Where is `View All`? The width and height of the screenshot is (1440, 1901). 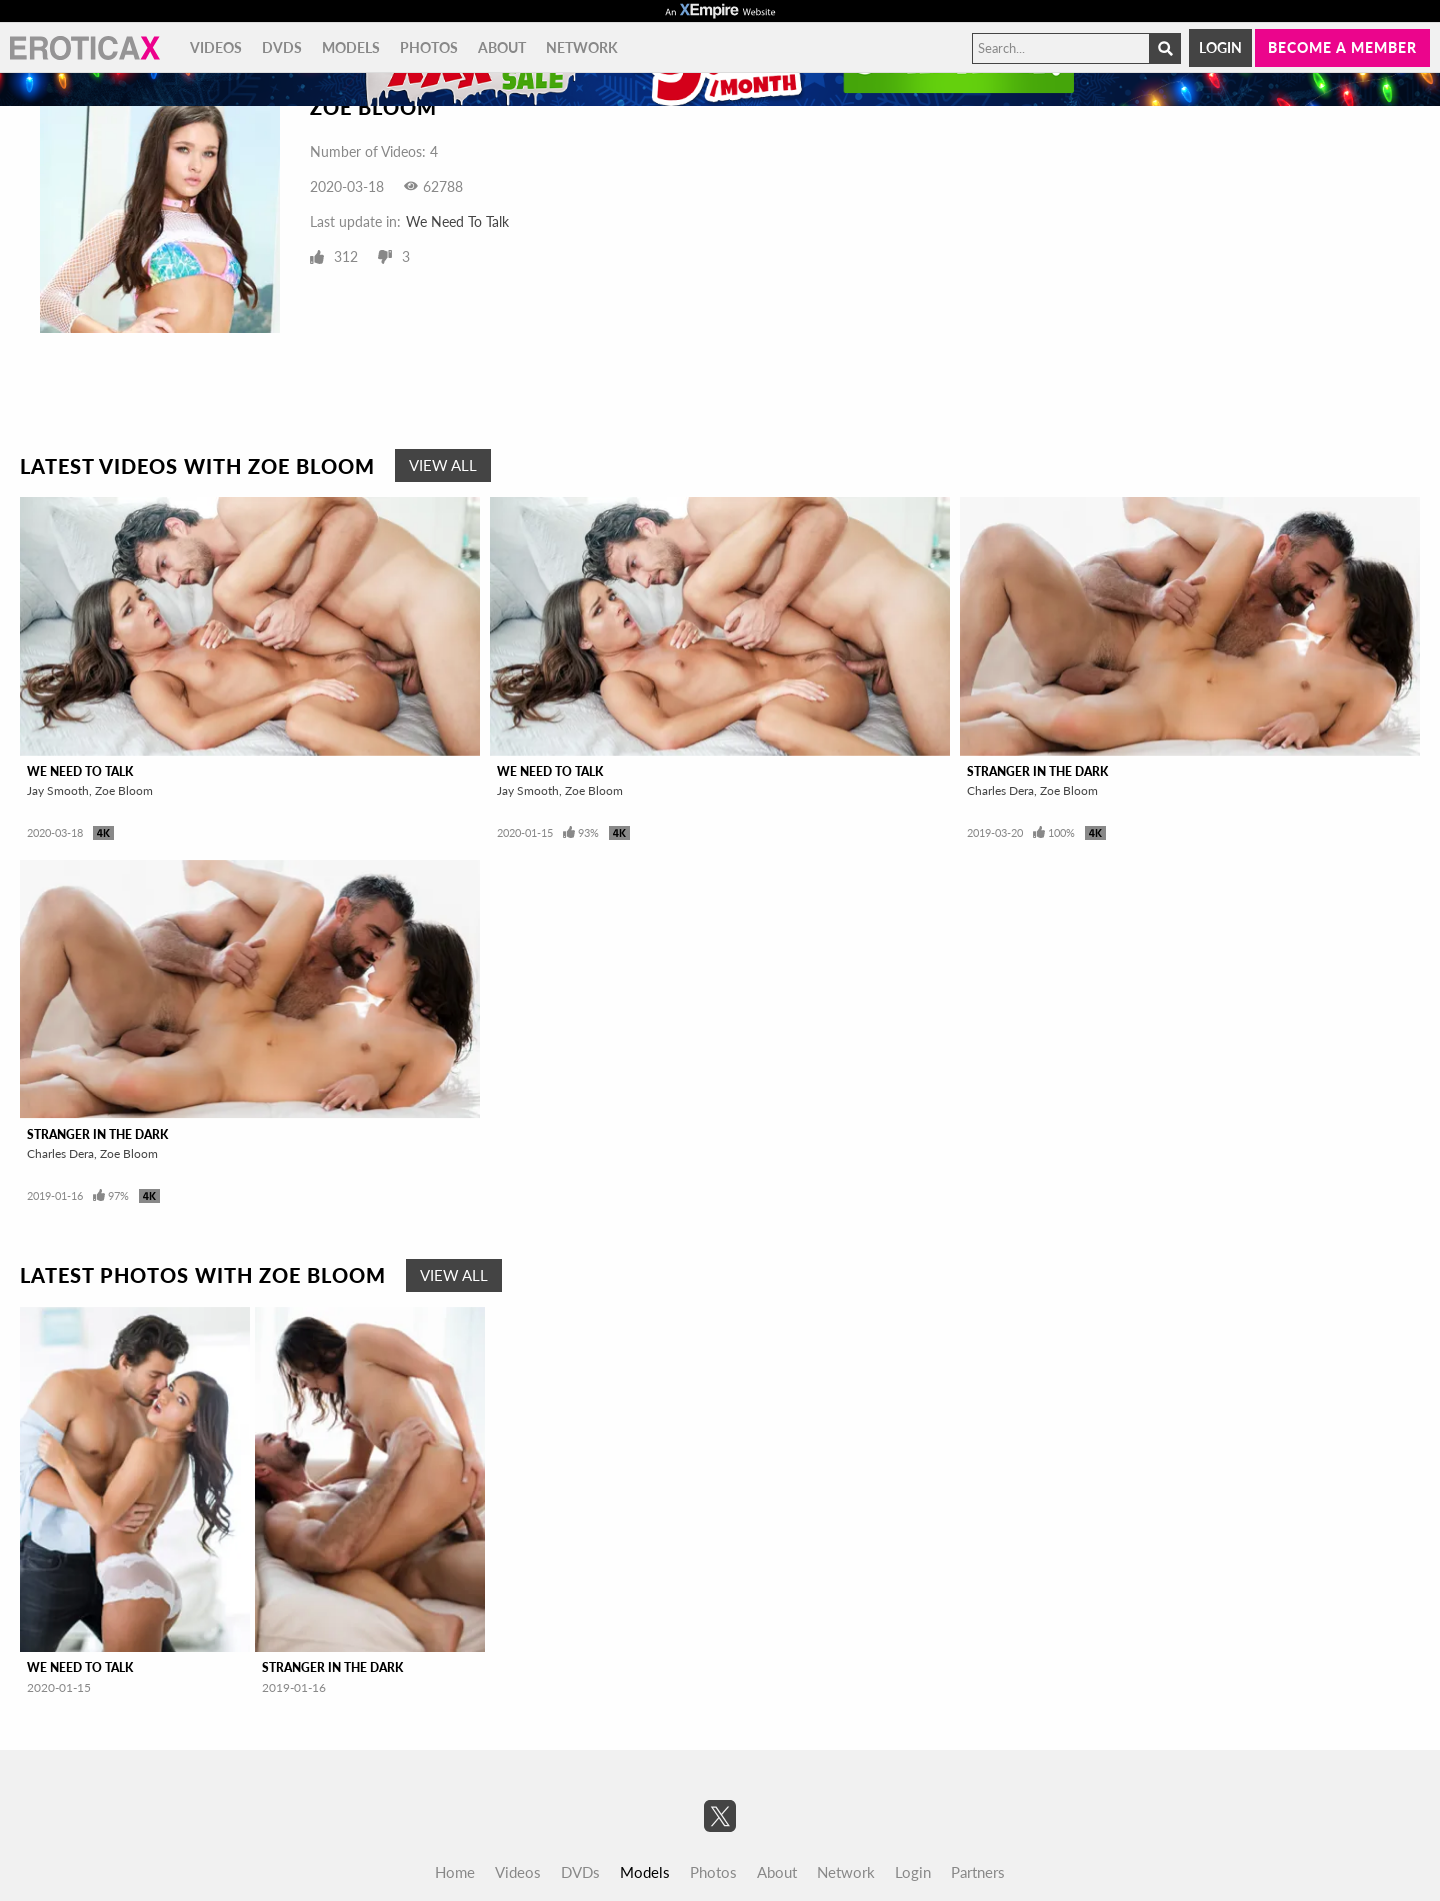
View All is located at coordinates (443, 465).